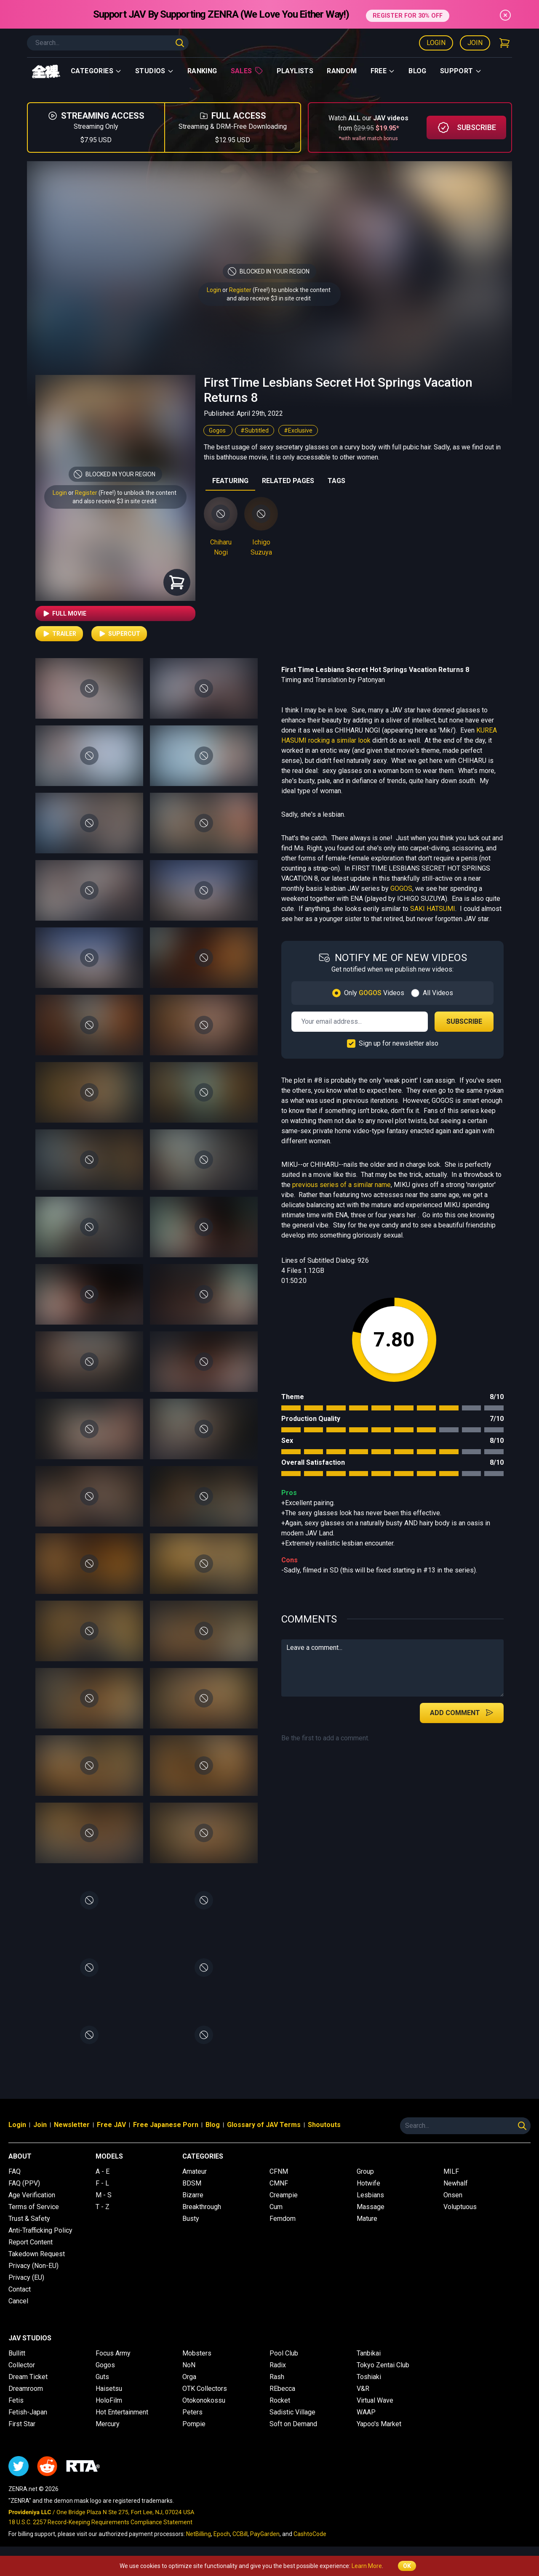 This screenshot has width=539, height=2576. I want to click on TAGS, so click(336, 481).